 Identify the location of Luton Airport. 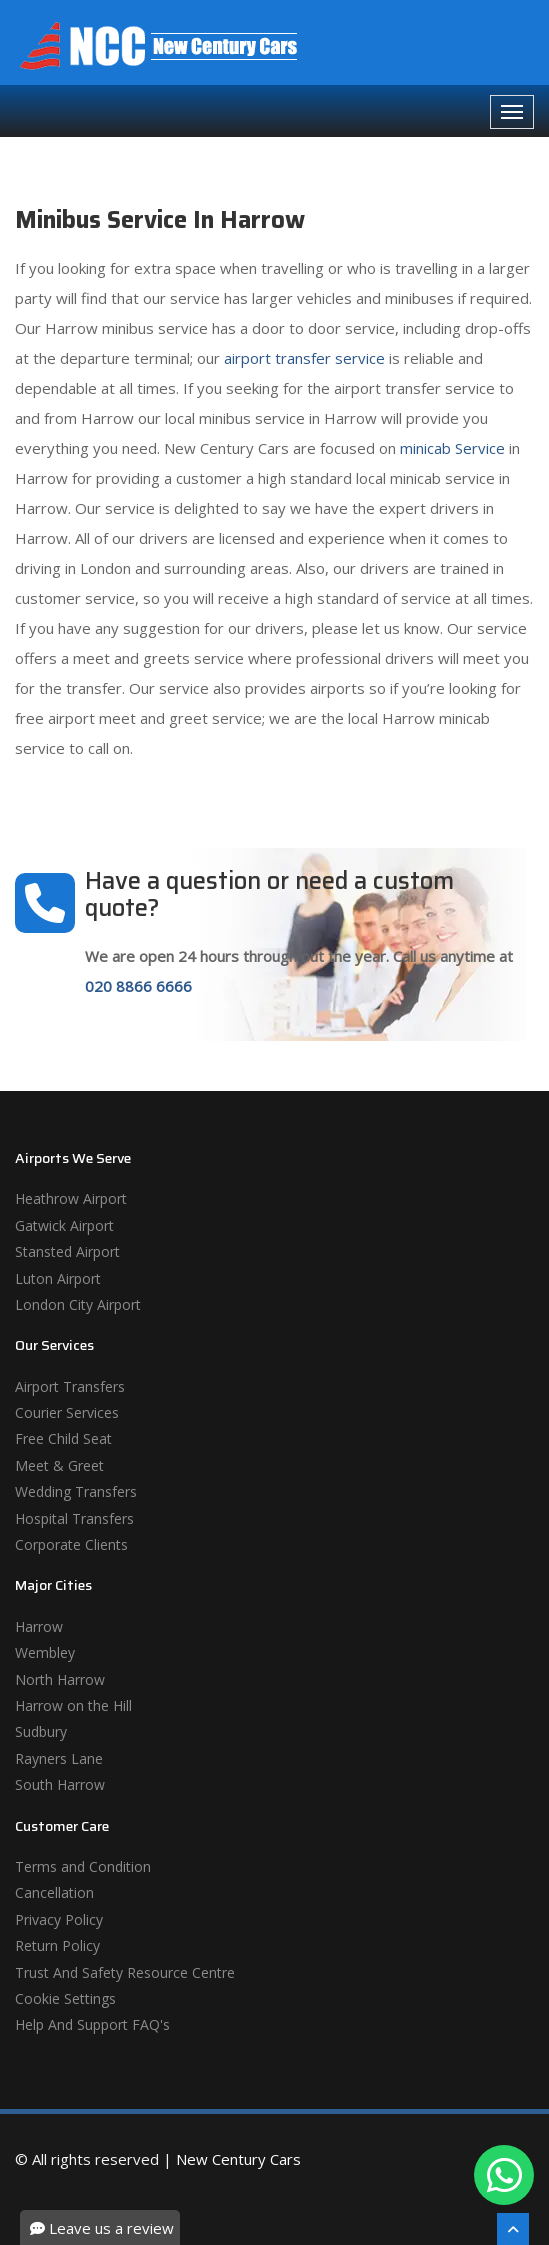
(58, 1278).